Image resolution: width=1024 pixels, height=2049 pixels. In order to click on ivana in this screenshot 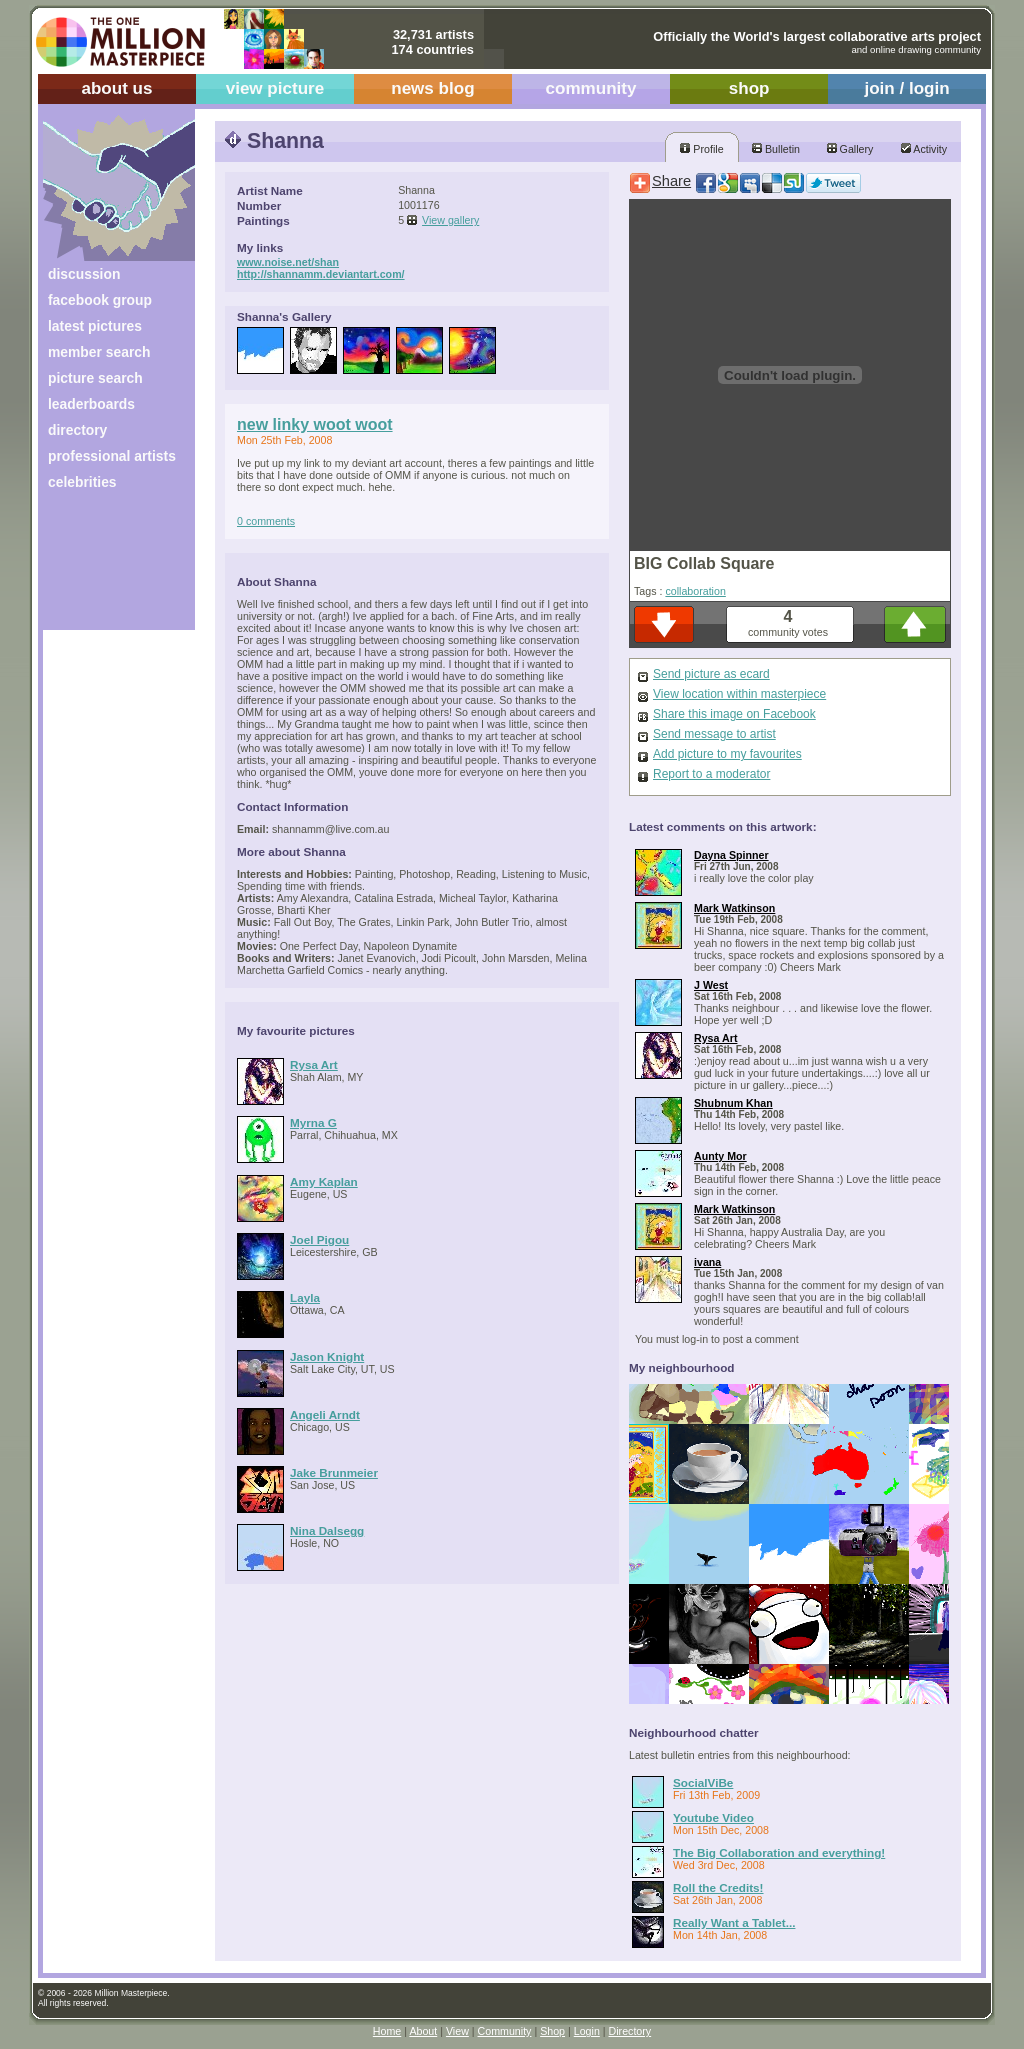, I will do `click(707, 1262)`.